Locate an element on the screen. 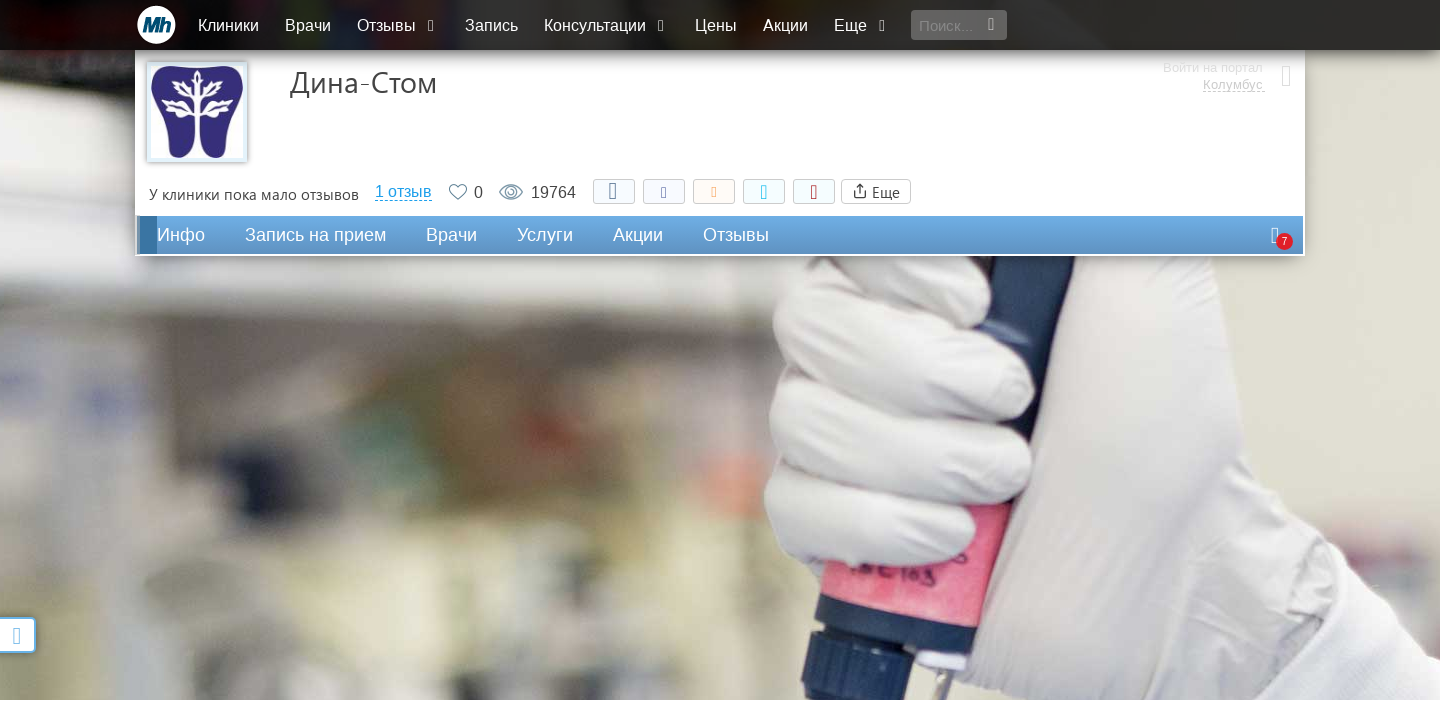 The width and height of the screenshot is (1440, 720). Отзывы is located at coordinates (398, 25).